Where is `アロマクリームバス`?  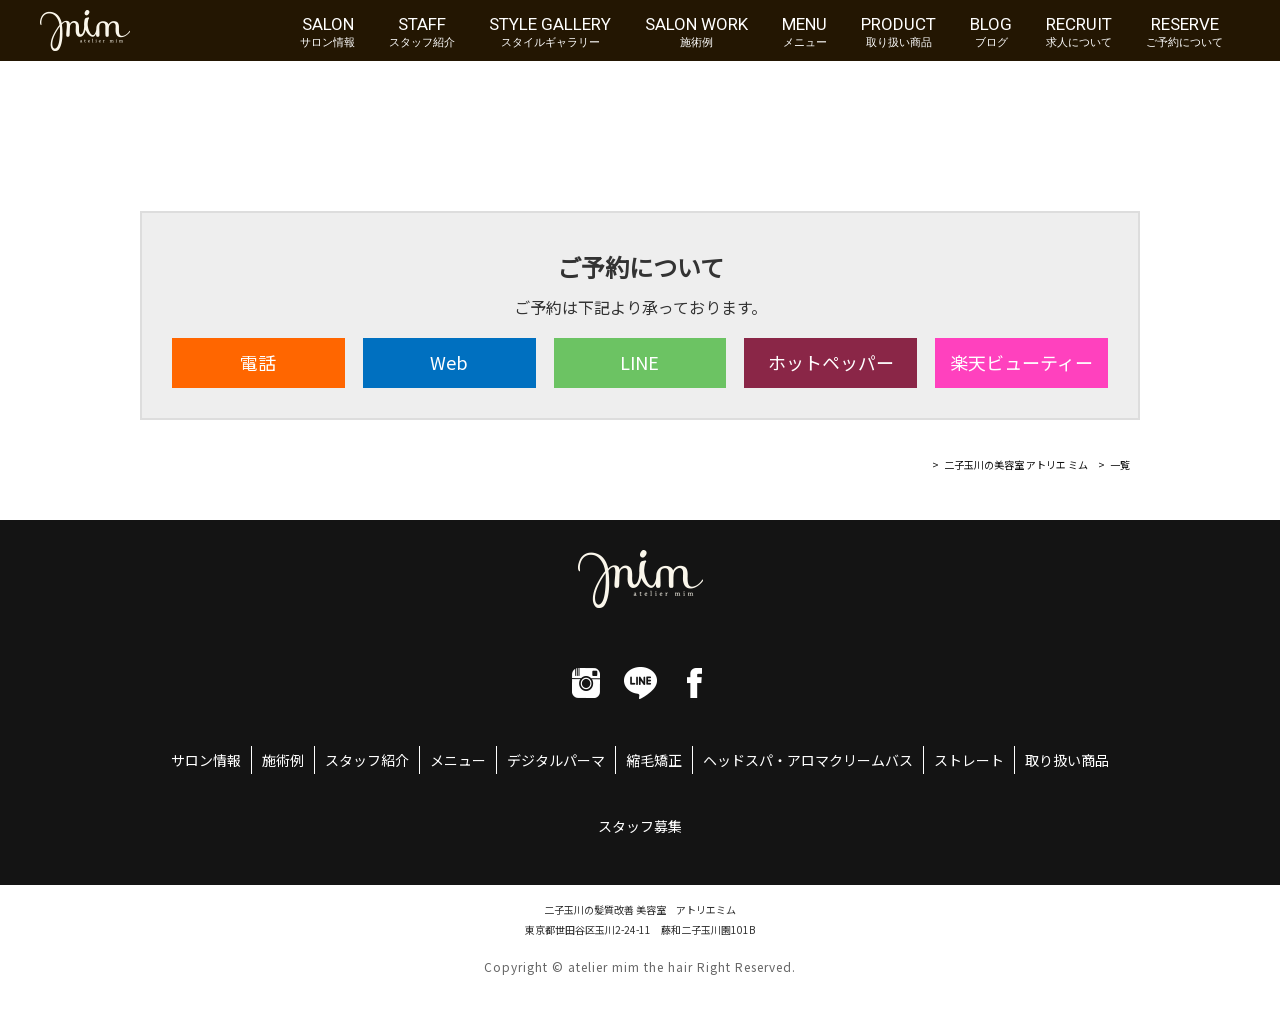
アロマクリームバス is located at coordinates (850, 760).